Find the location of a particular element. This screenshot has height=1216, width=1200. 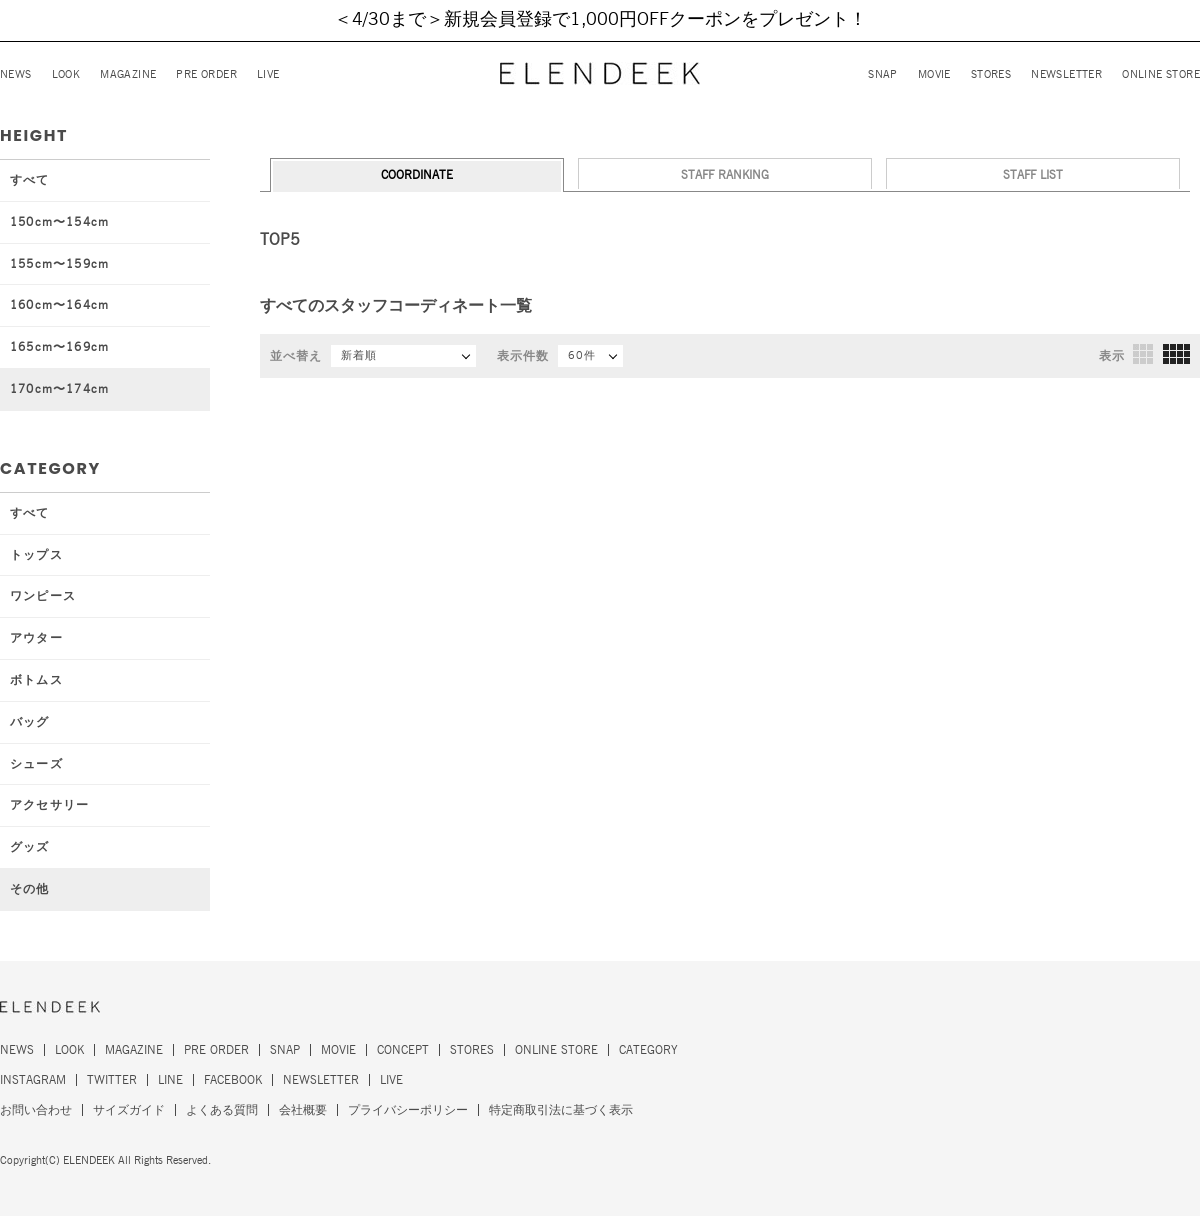

＜4/30まで＞新規会員登録で1,000円OFFクーポンをプレゼント！ is located at coordinates (600, 20).